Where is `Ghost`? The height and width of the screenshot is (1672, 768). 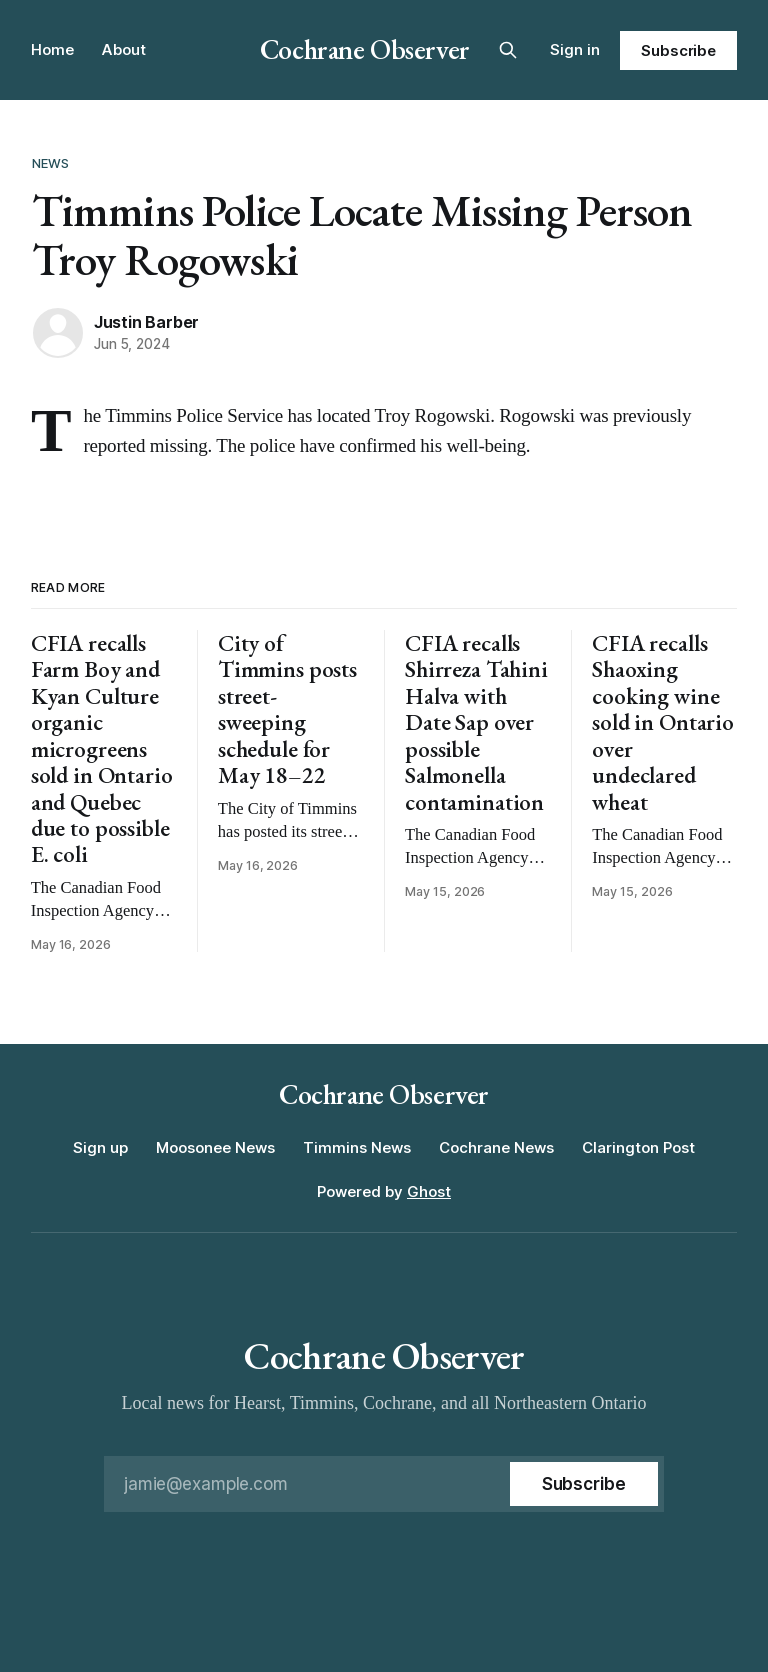 Ghost is located at coordinates (429, 1191).